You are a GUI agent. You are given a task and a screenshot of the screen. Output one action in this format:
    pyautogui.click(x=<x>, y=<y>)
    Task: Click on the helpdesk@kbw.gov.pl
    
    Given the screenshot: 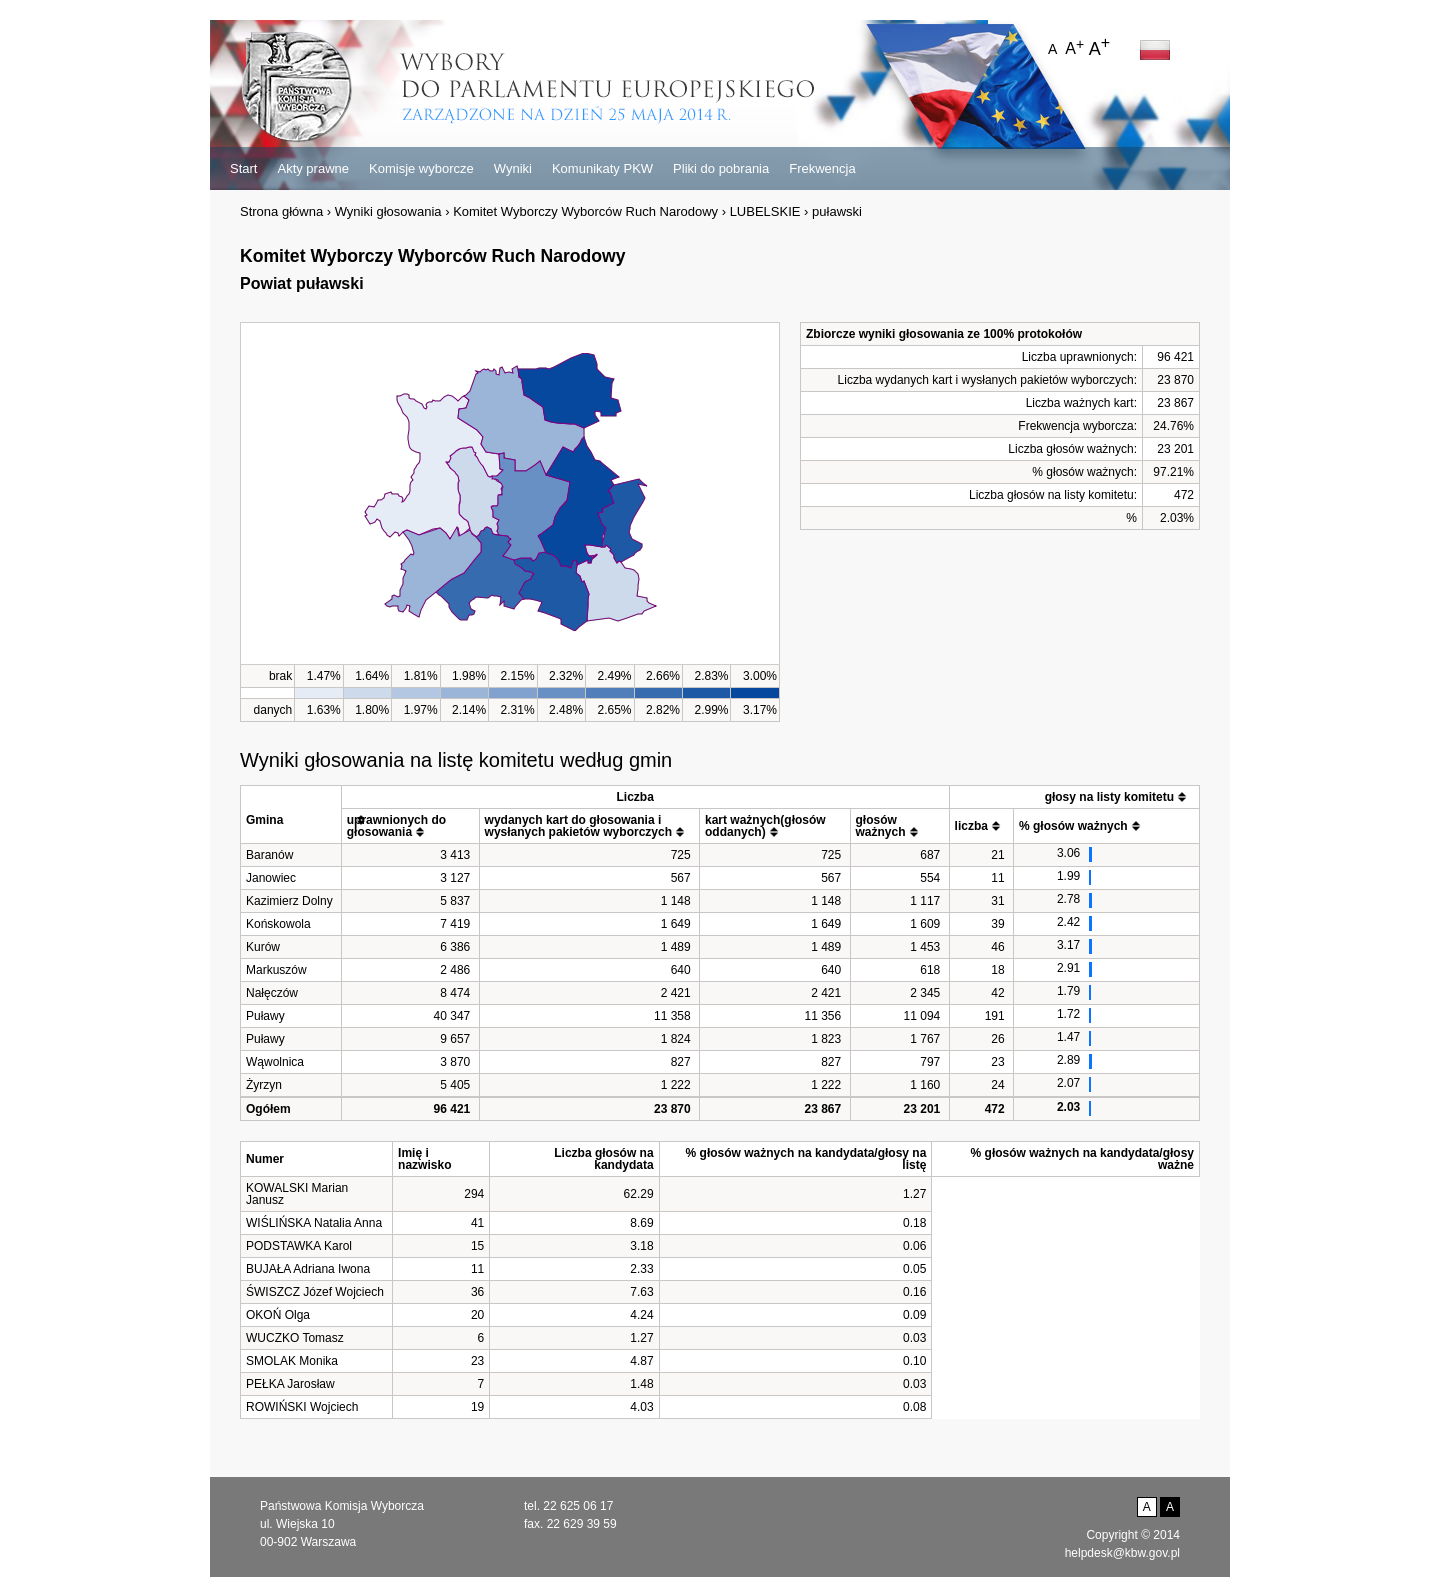 What is the action you would take?
    pyautogui.click(x=1122, y=1553)
    